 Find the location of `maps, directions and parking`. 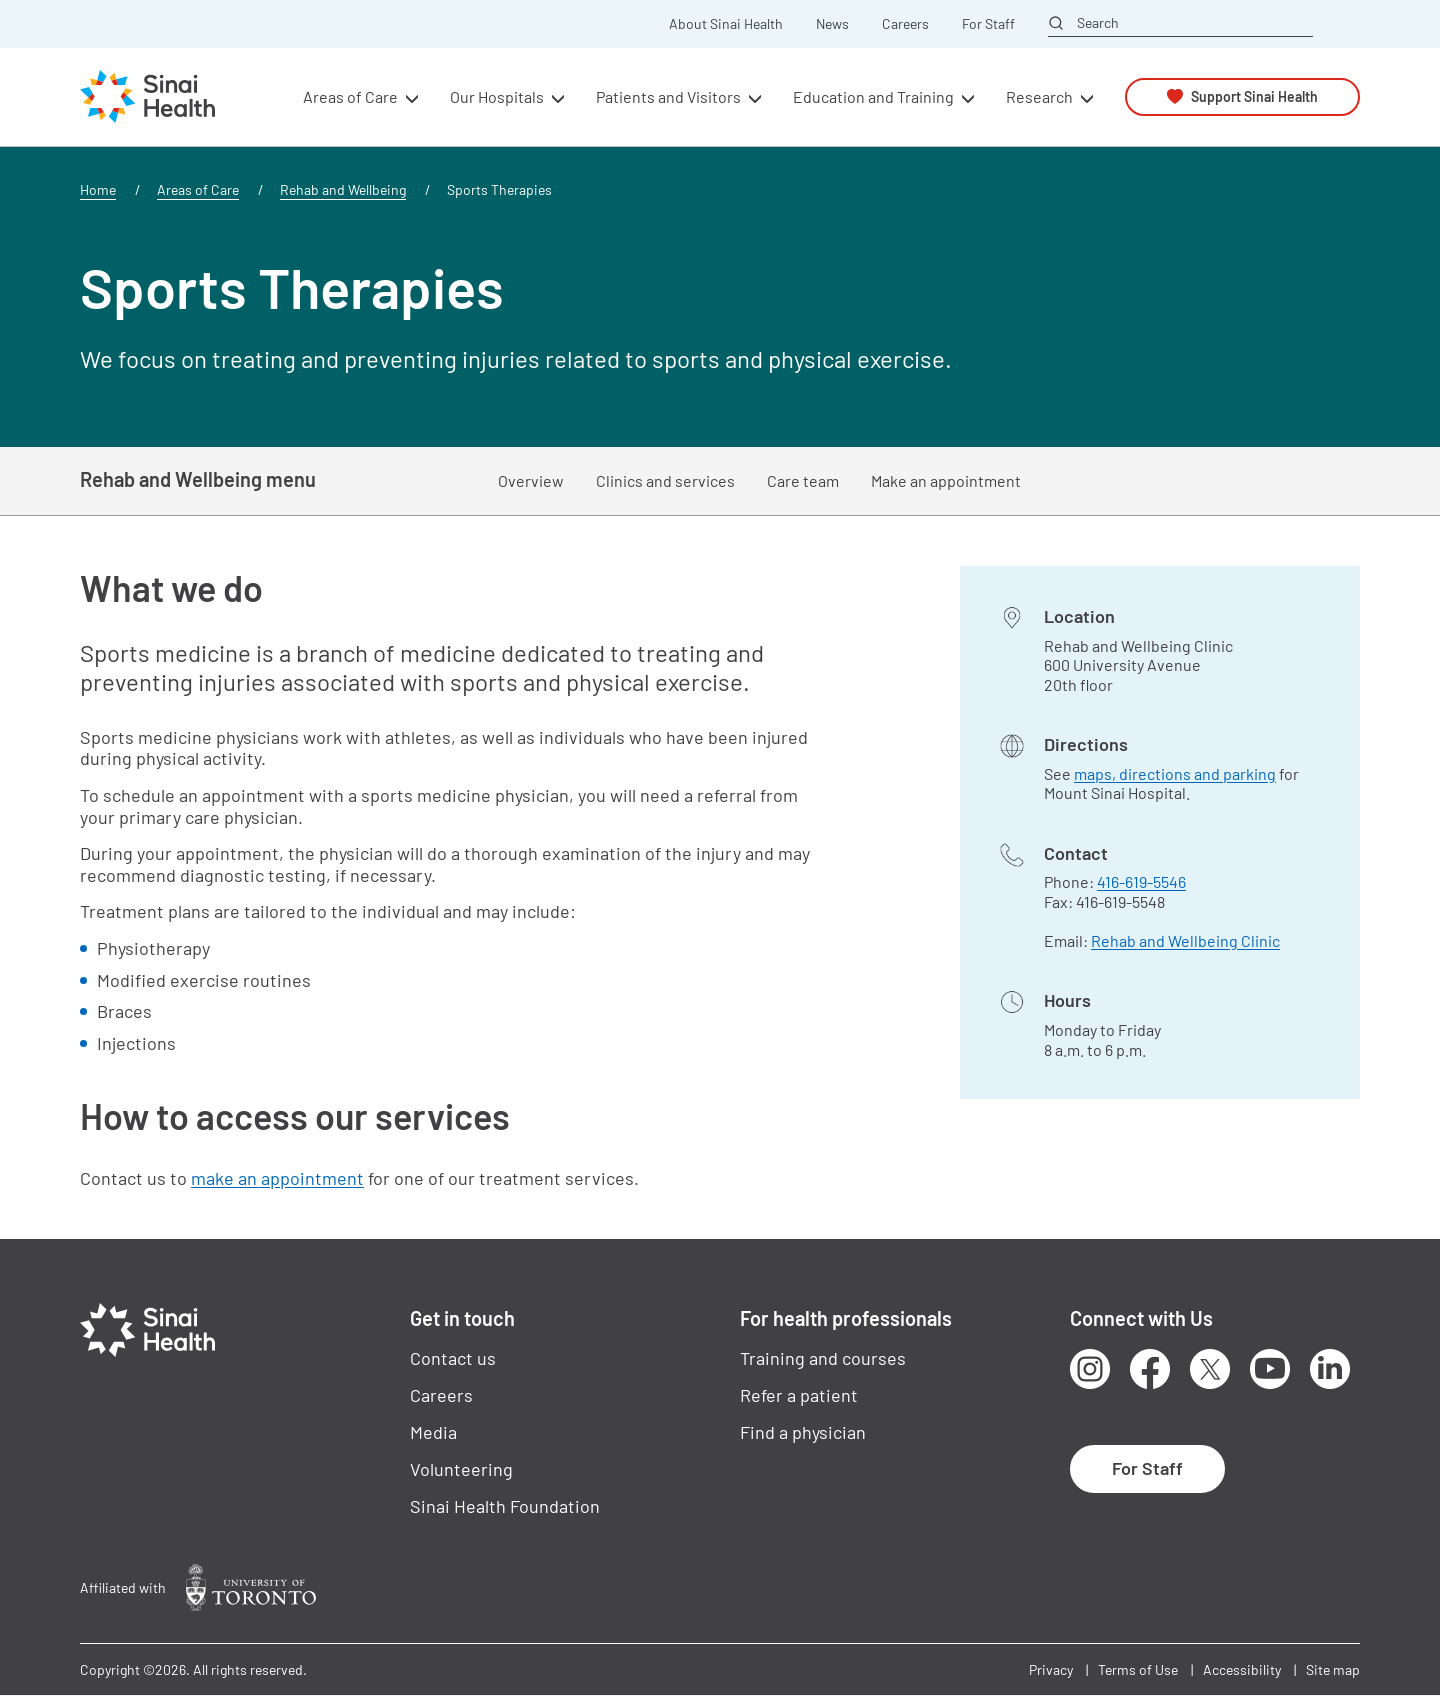

maps, directions and parking is located at coordinates (1175, 773).